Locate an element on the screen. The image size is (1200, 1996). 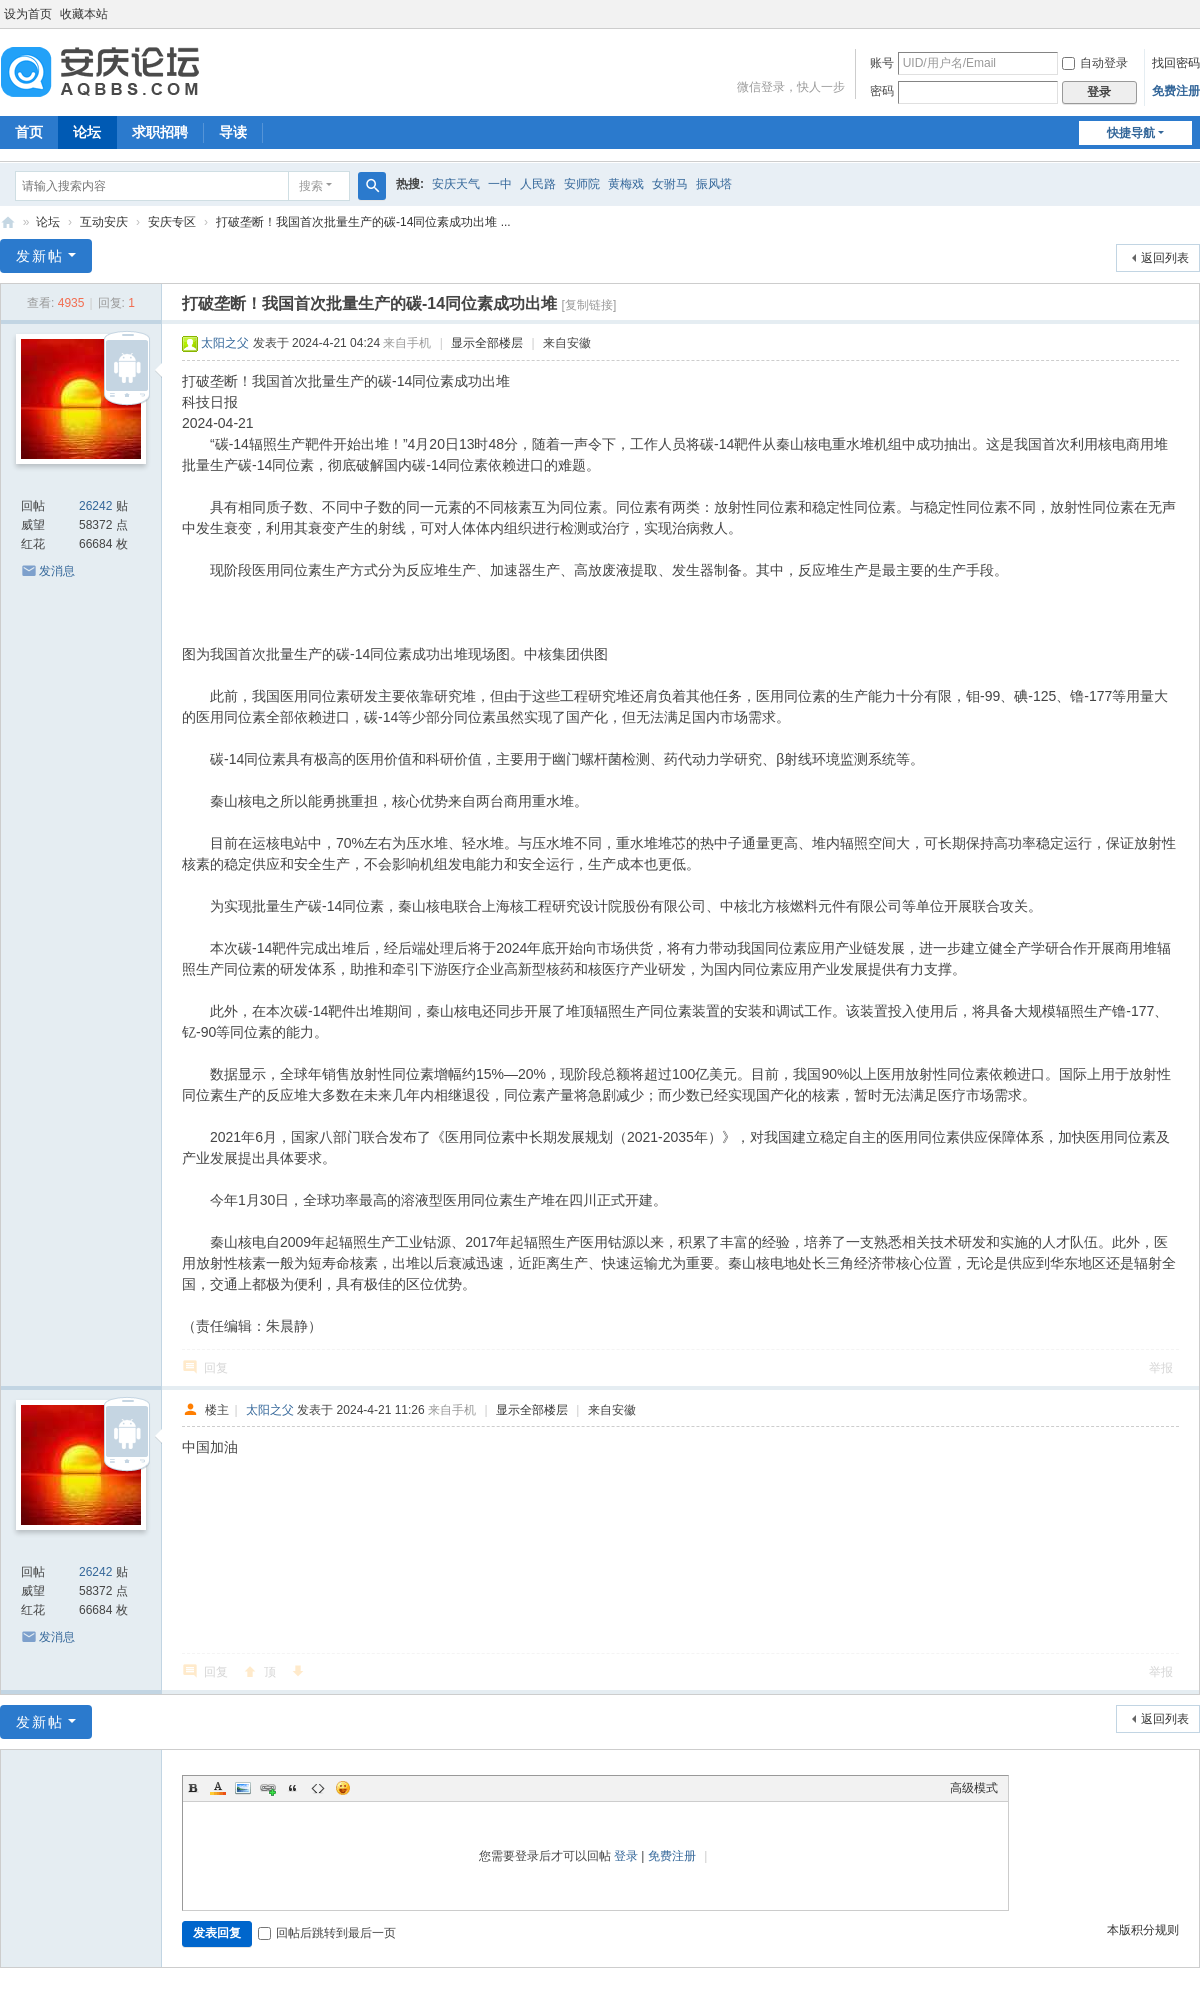
收藏本站 is located at coordinates (84, 14).